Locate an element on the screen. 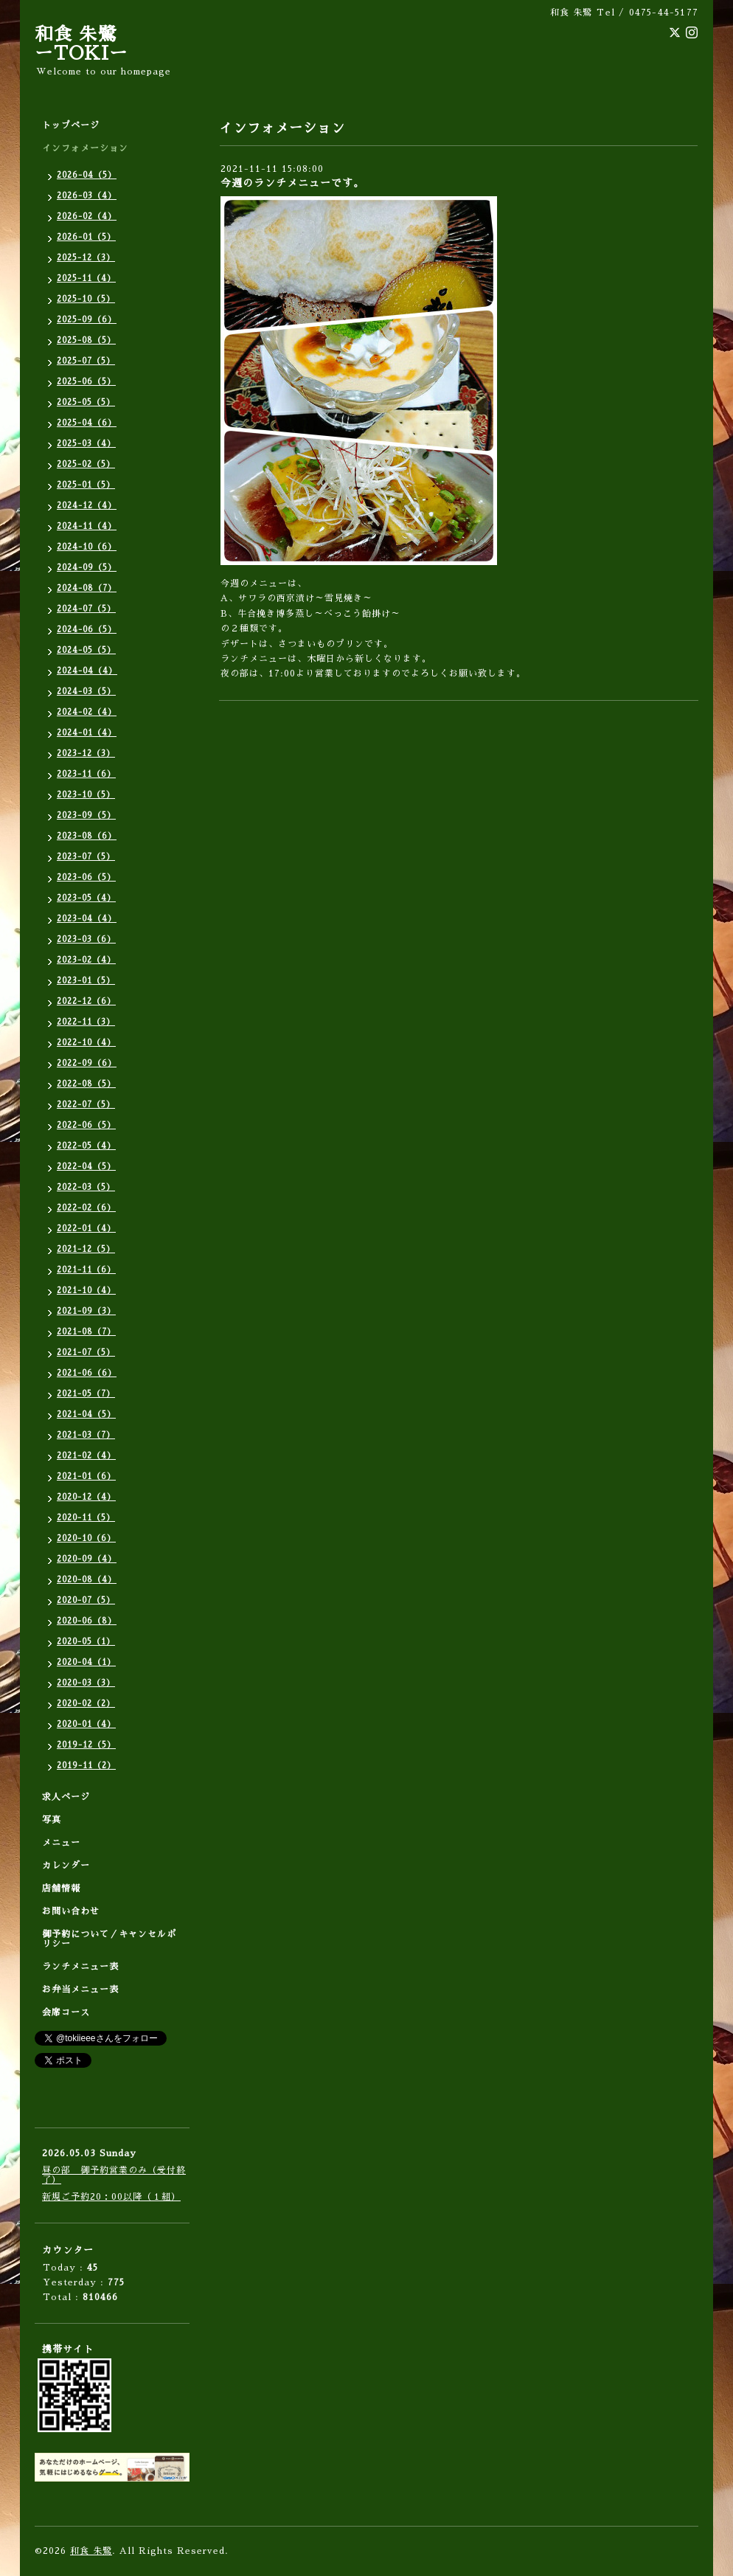  2022-02（6） is located at coordinates (86, 1208).